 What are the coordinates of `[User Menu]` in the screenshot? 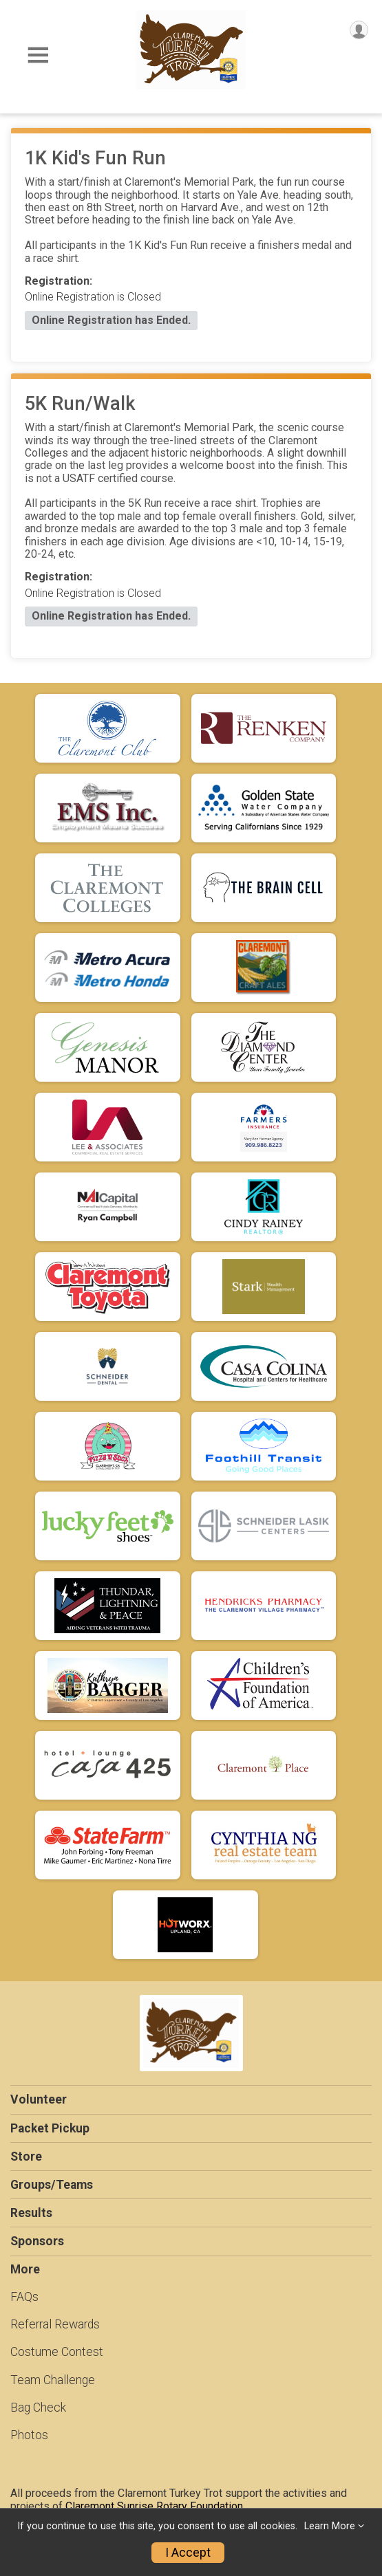 It's located at (359, 30).